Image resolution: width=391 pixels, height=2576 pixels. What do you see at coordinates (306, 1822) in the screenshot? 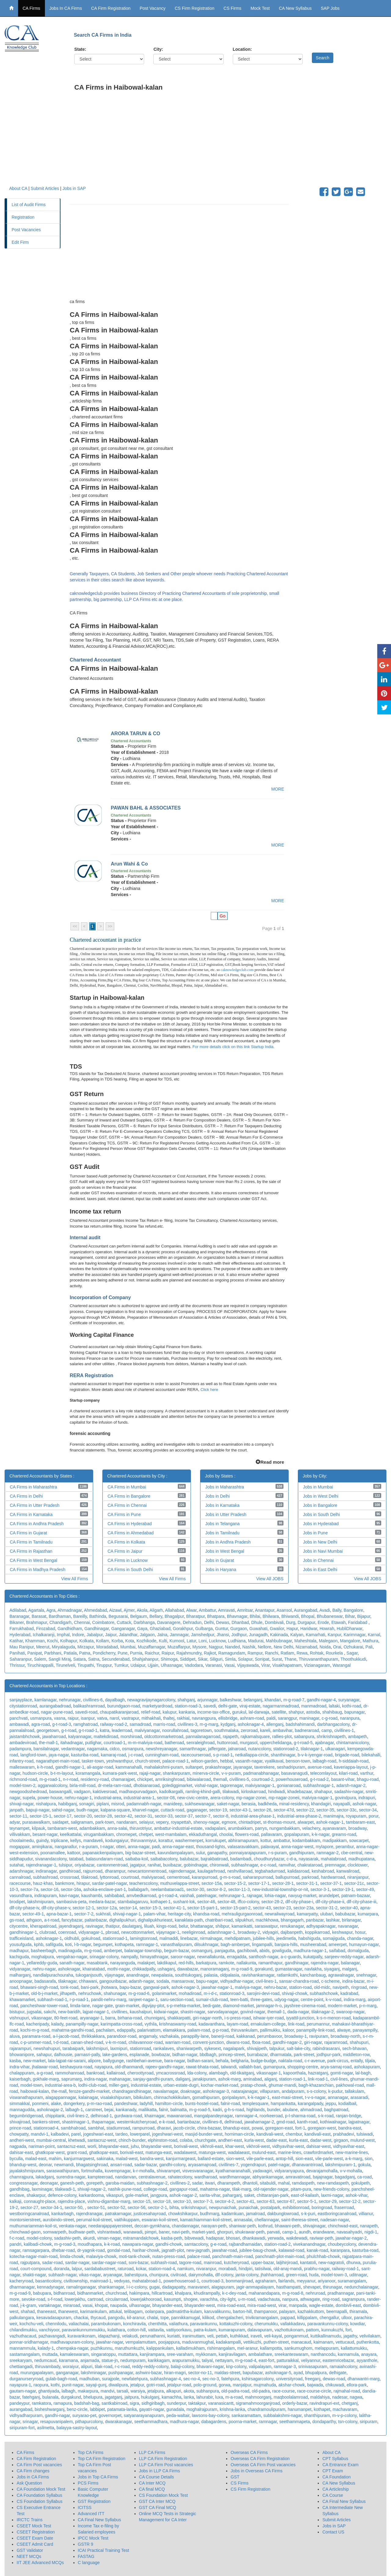
I see `alwarpet` at bounding box center [306, 1822].